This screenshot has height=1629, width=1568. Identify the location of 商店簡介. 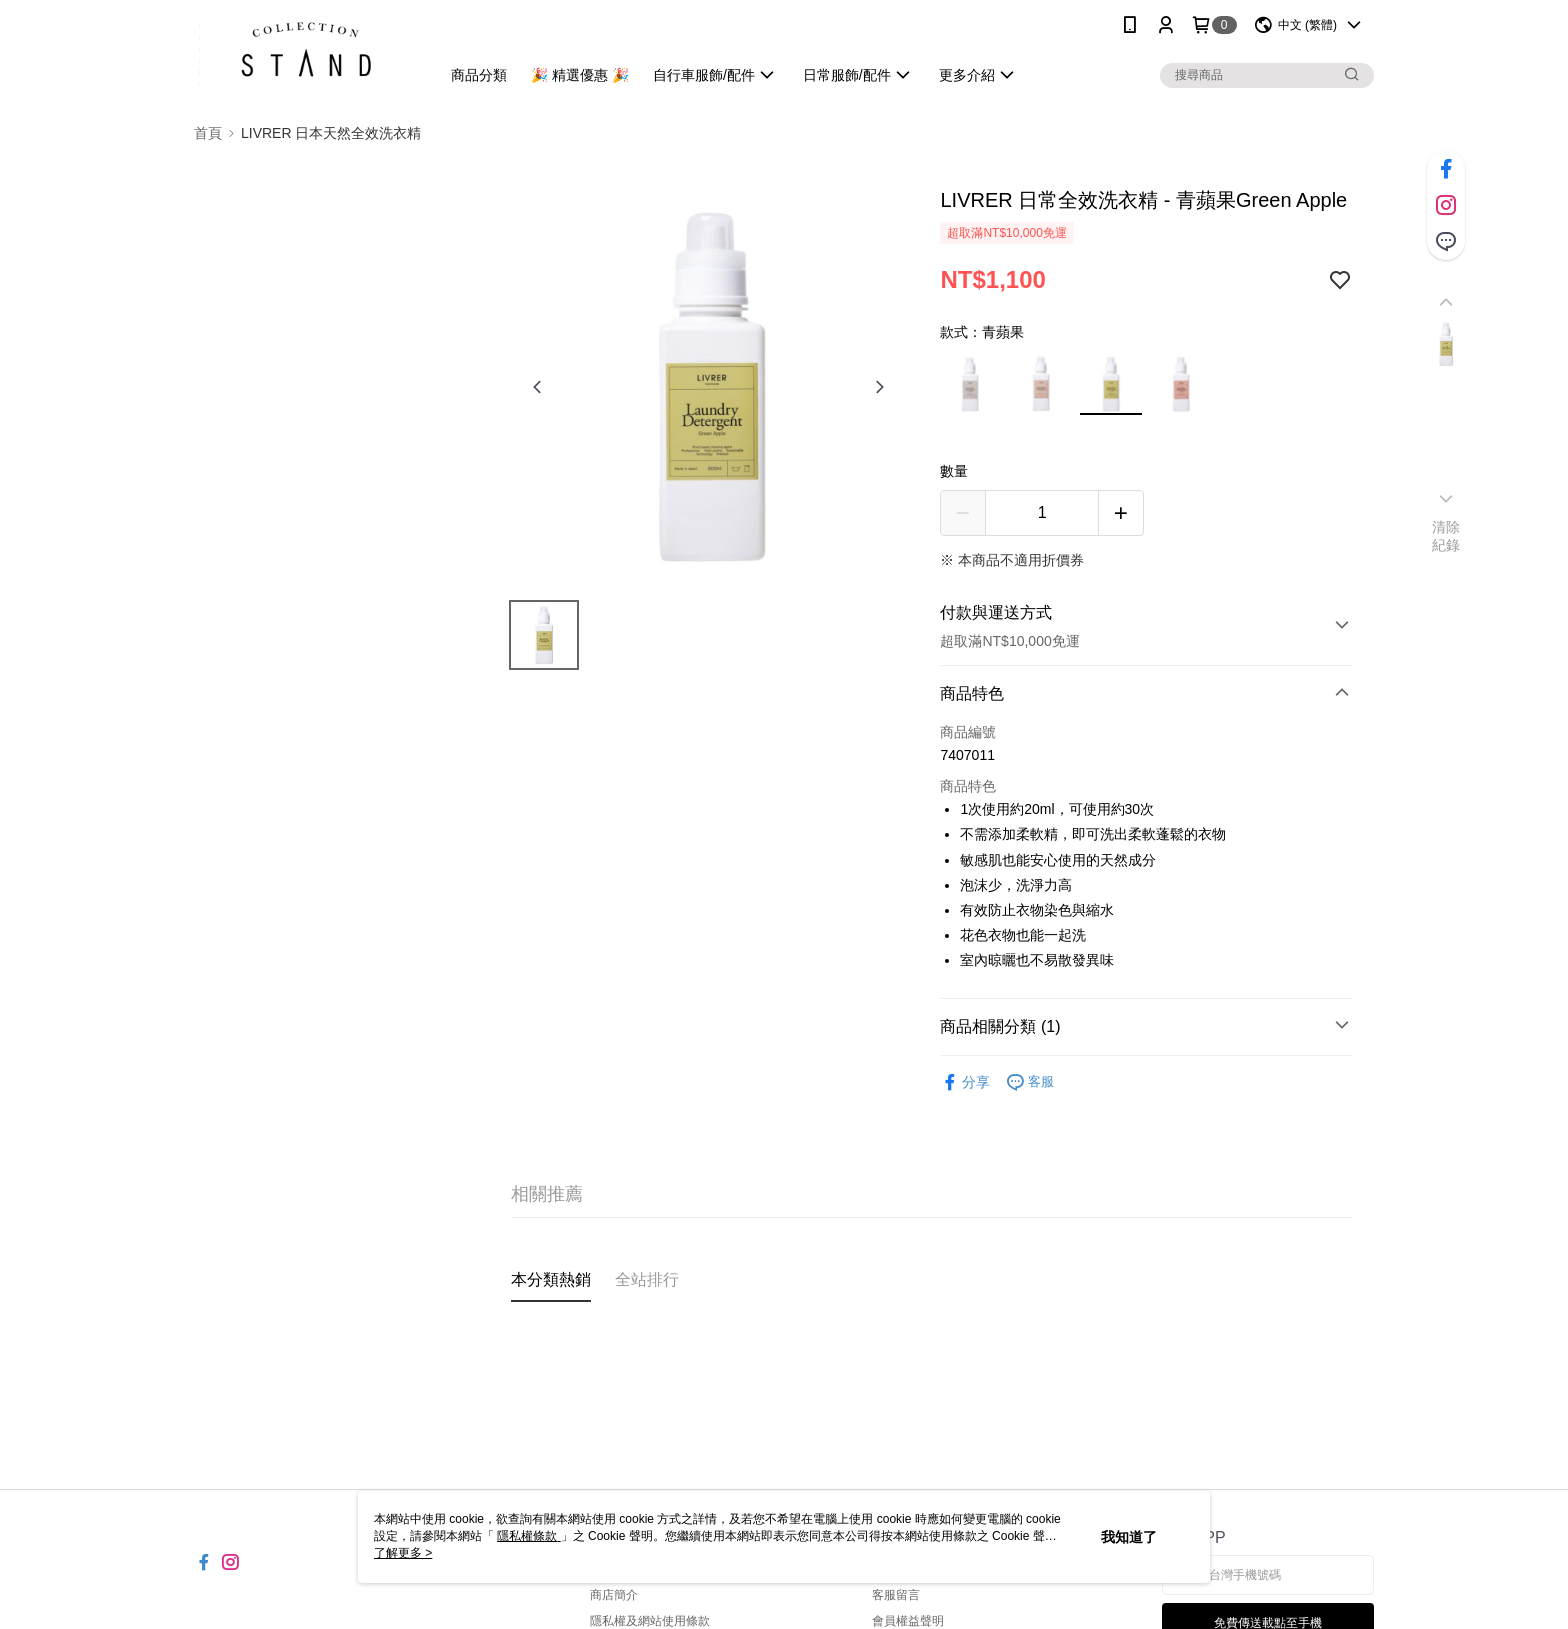
(614, 1595).